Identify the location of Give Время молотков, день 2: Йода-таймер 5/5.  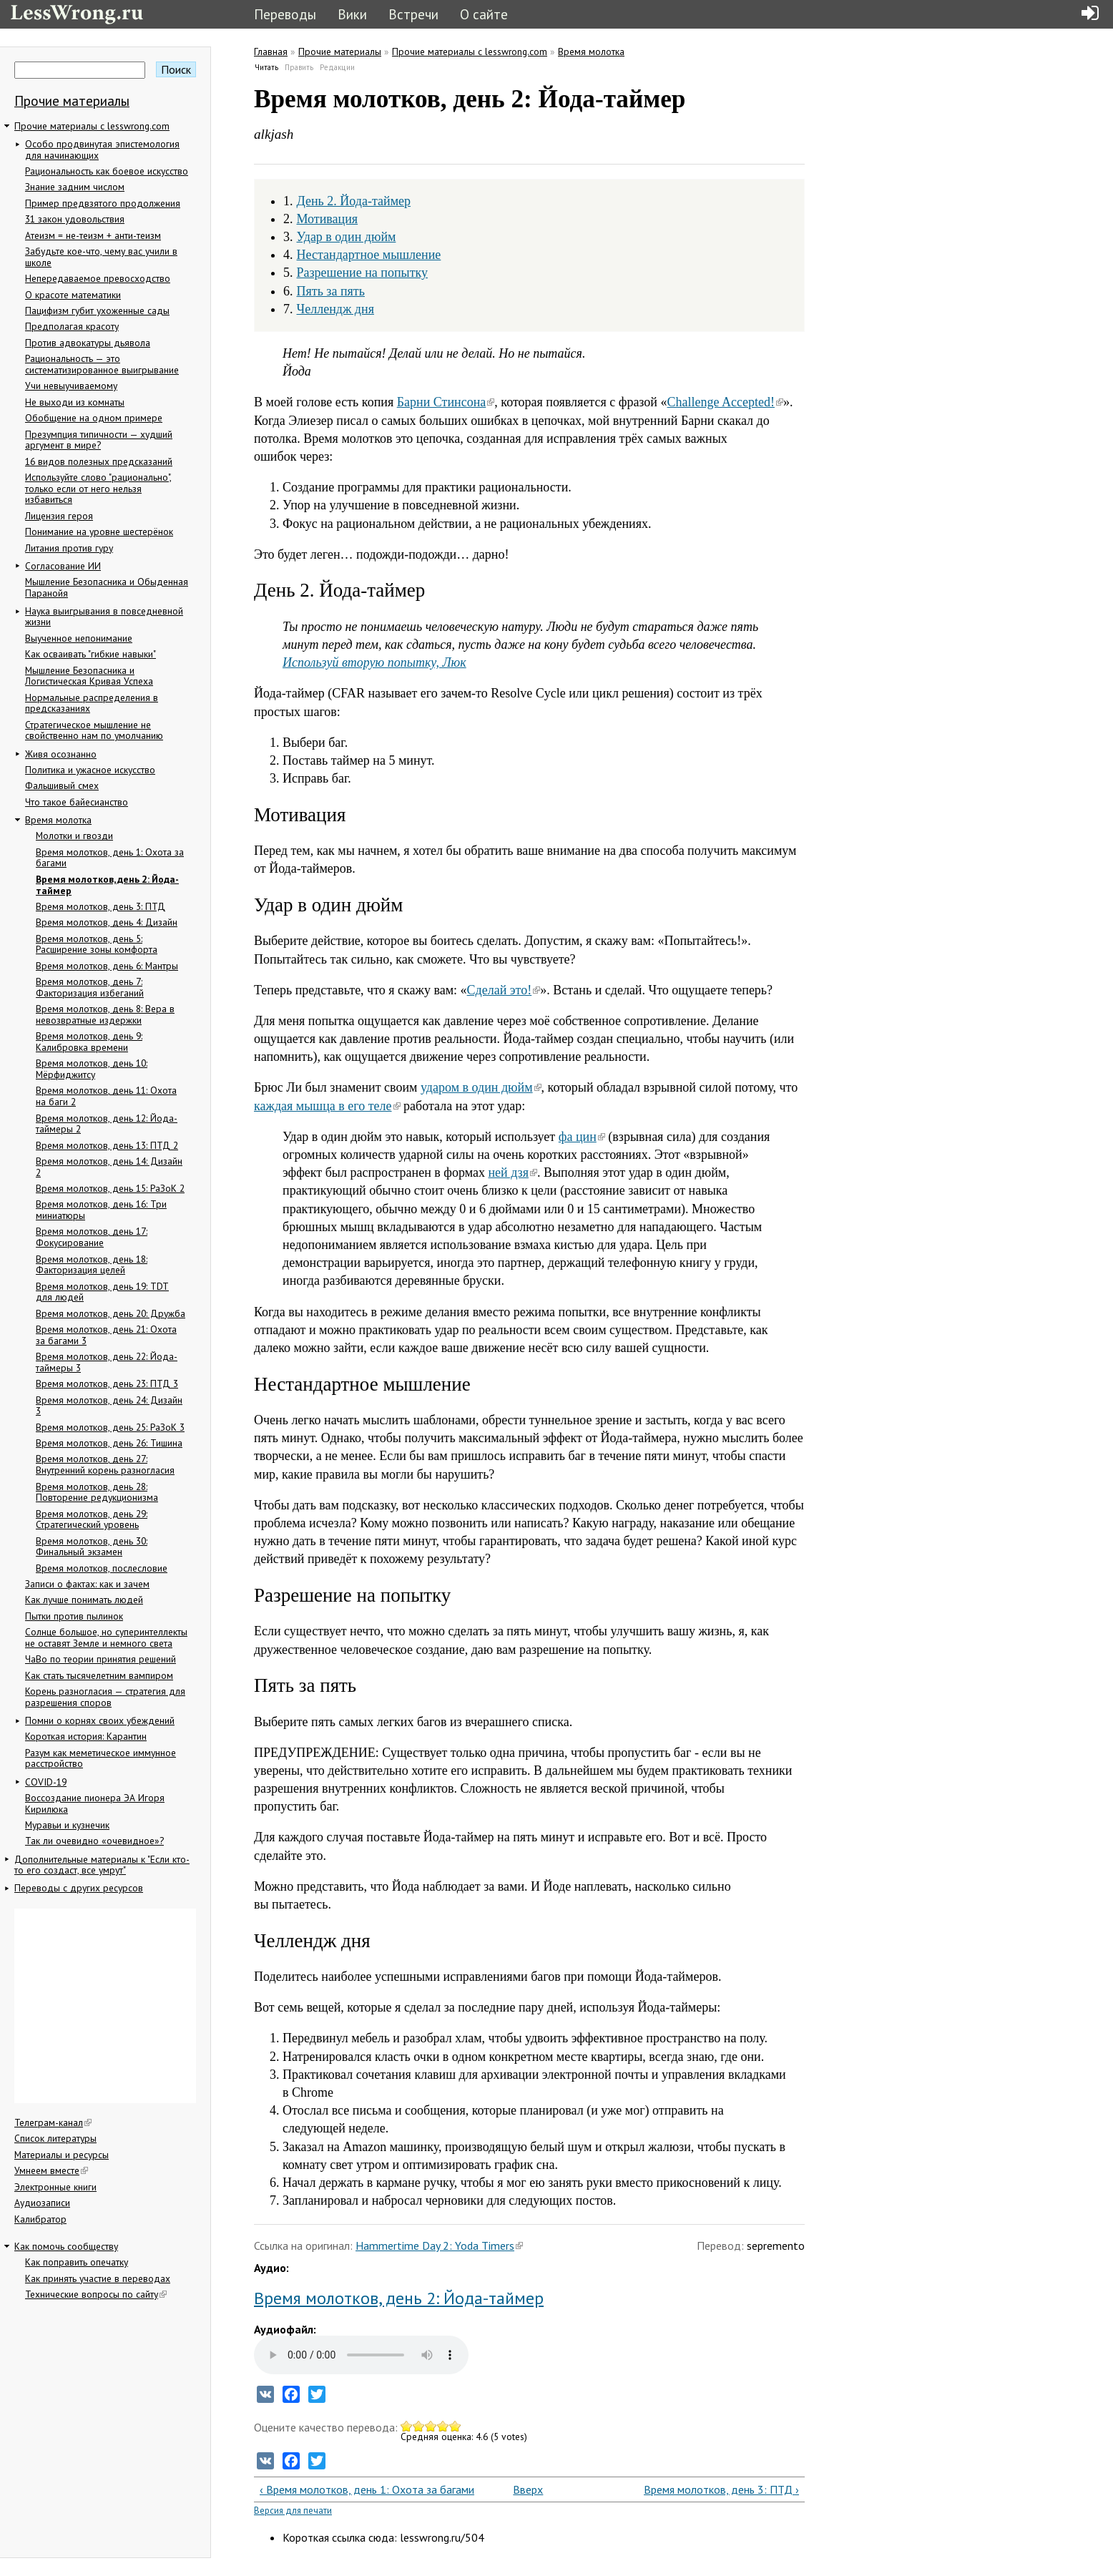
(455, 2426).